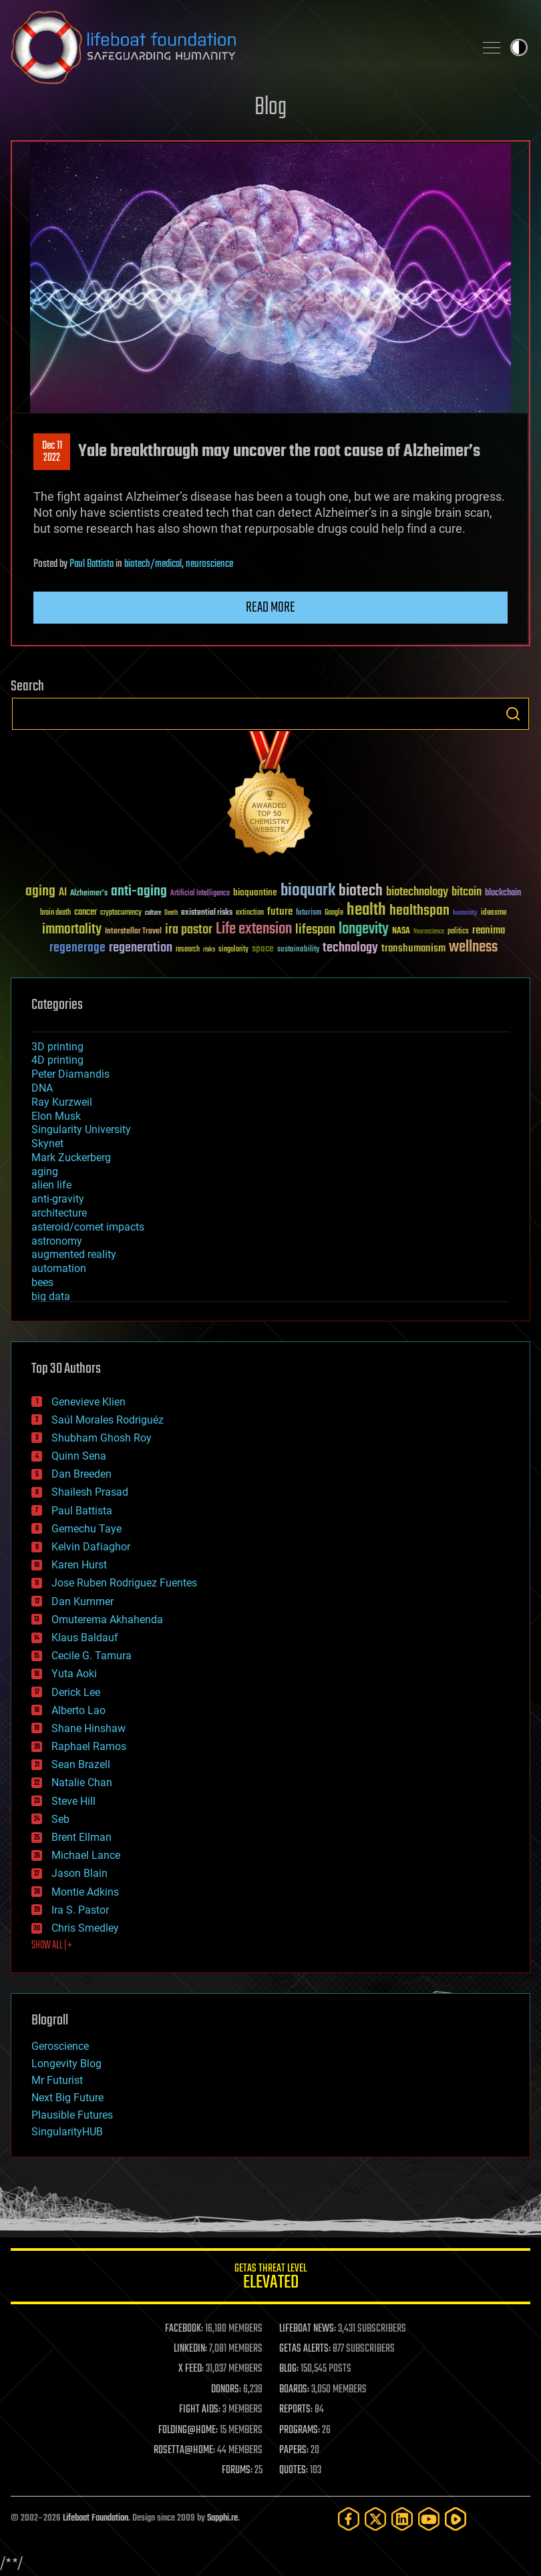 This screenshot has height=2576, width=541. Describe the element at coordinates (493, 913) in the screenshot. I see `ideaxme [ideaxme (34 items)]` at that location.